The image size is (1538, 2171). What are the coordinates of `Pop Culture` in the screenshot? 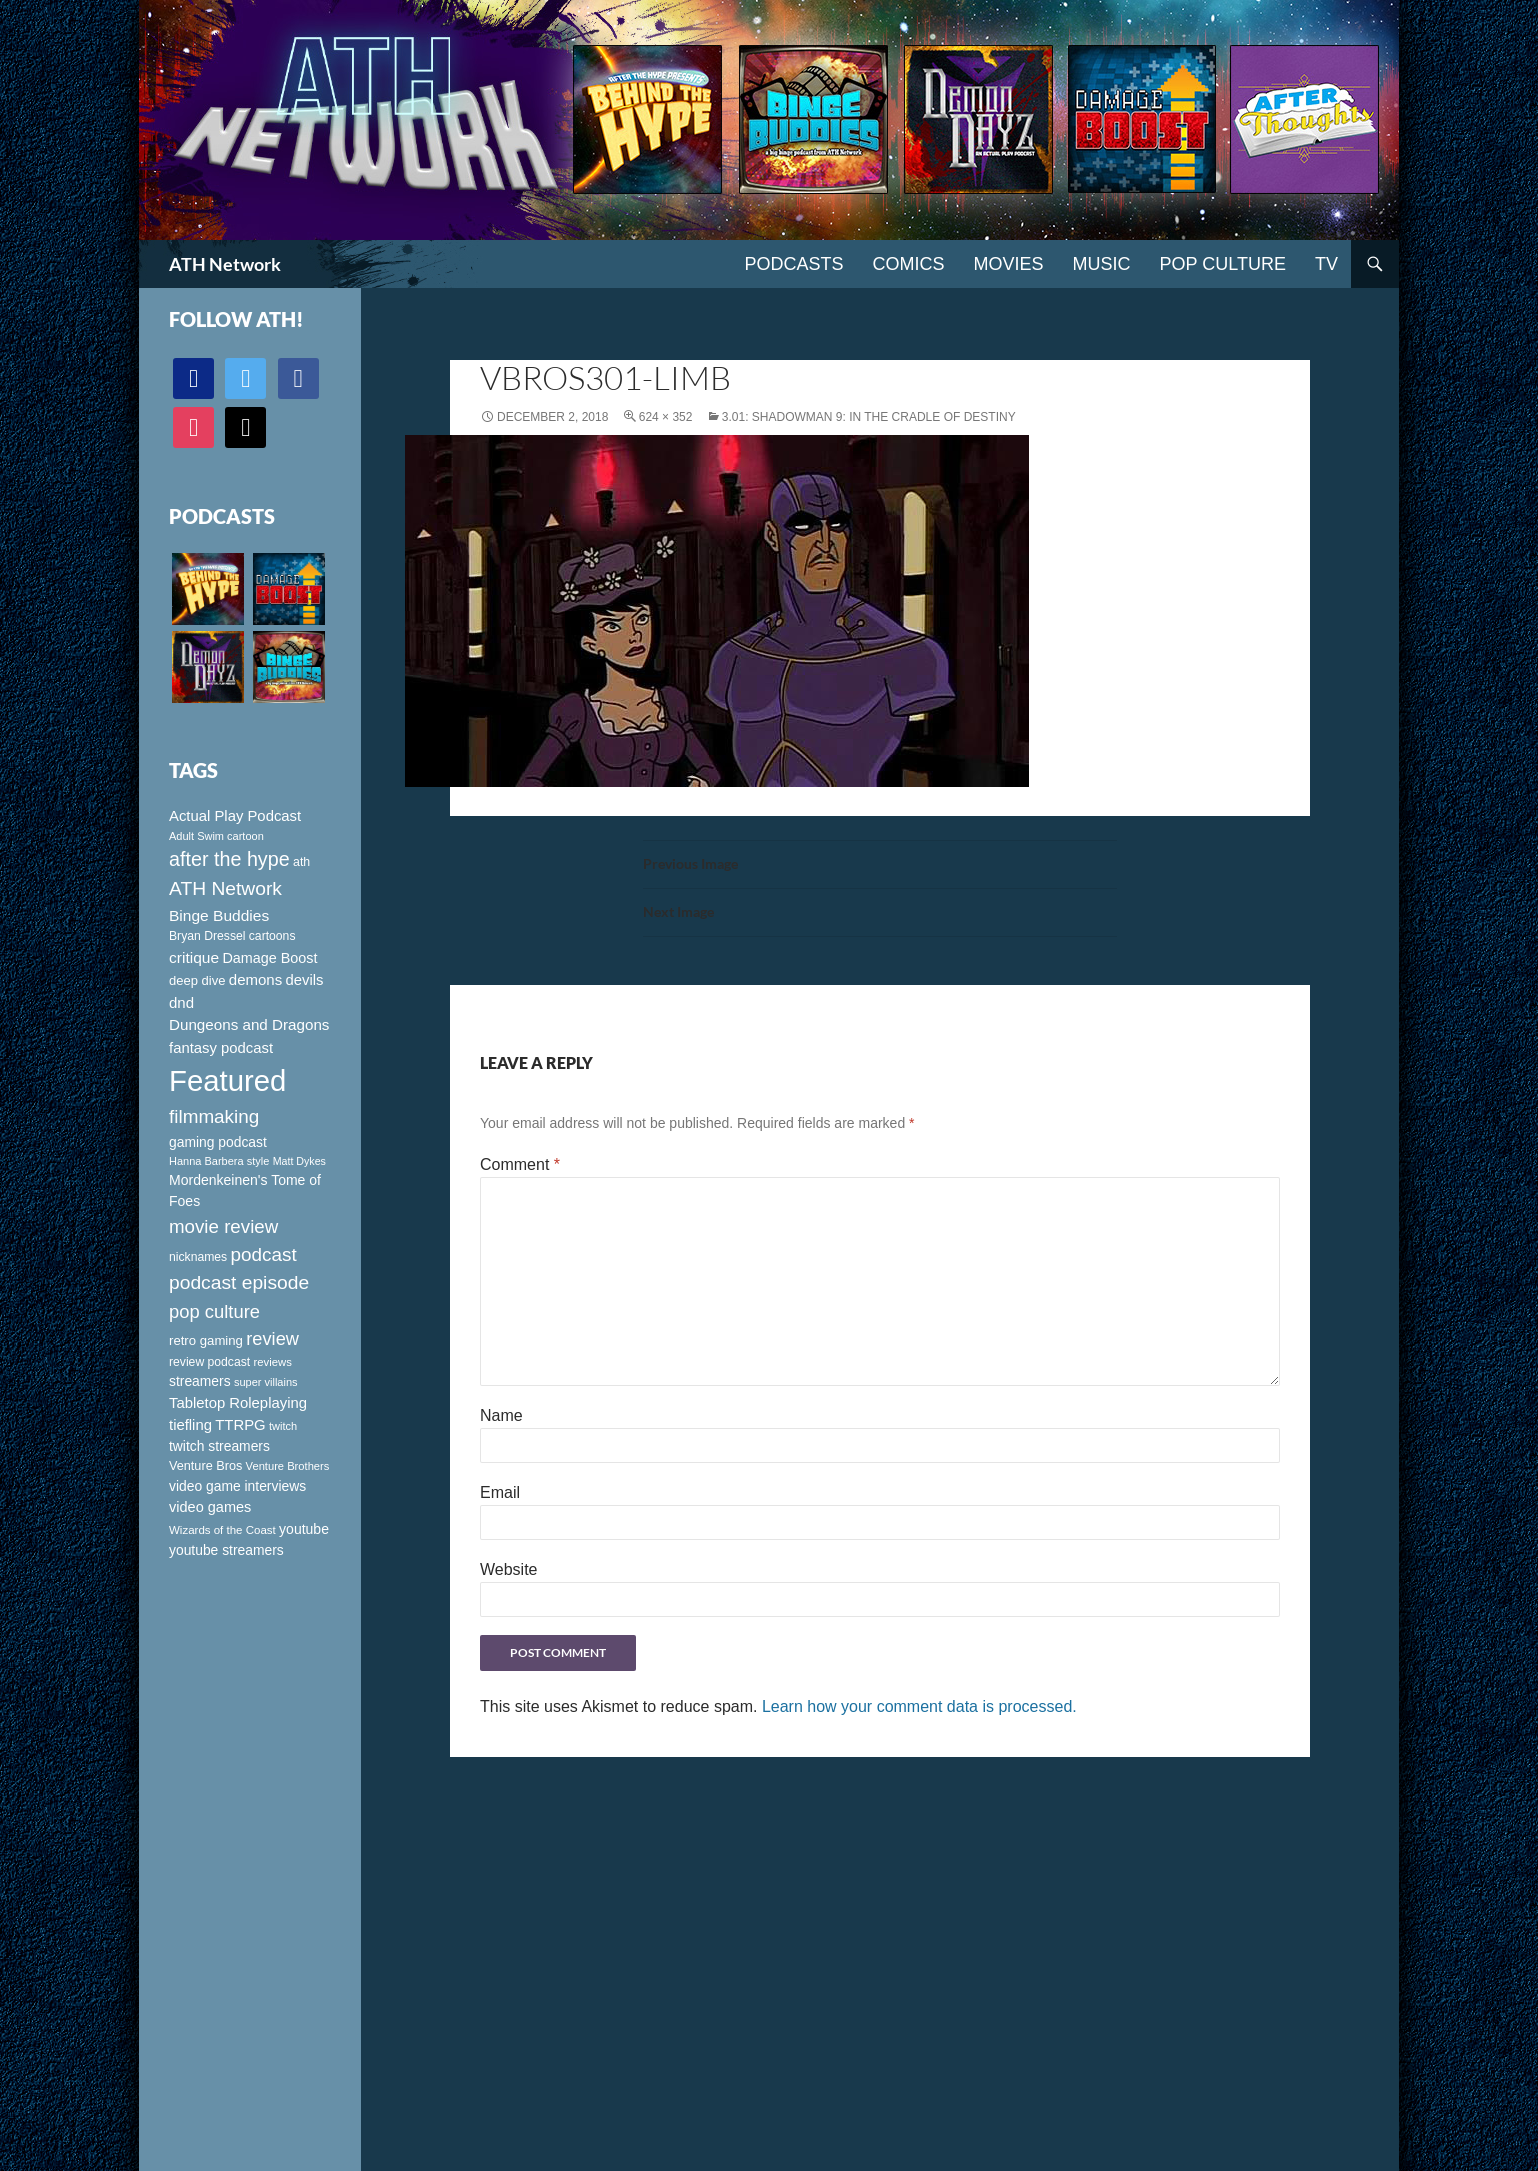 It's located at (1223, 264).